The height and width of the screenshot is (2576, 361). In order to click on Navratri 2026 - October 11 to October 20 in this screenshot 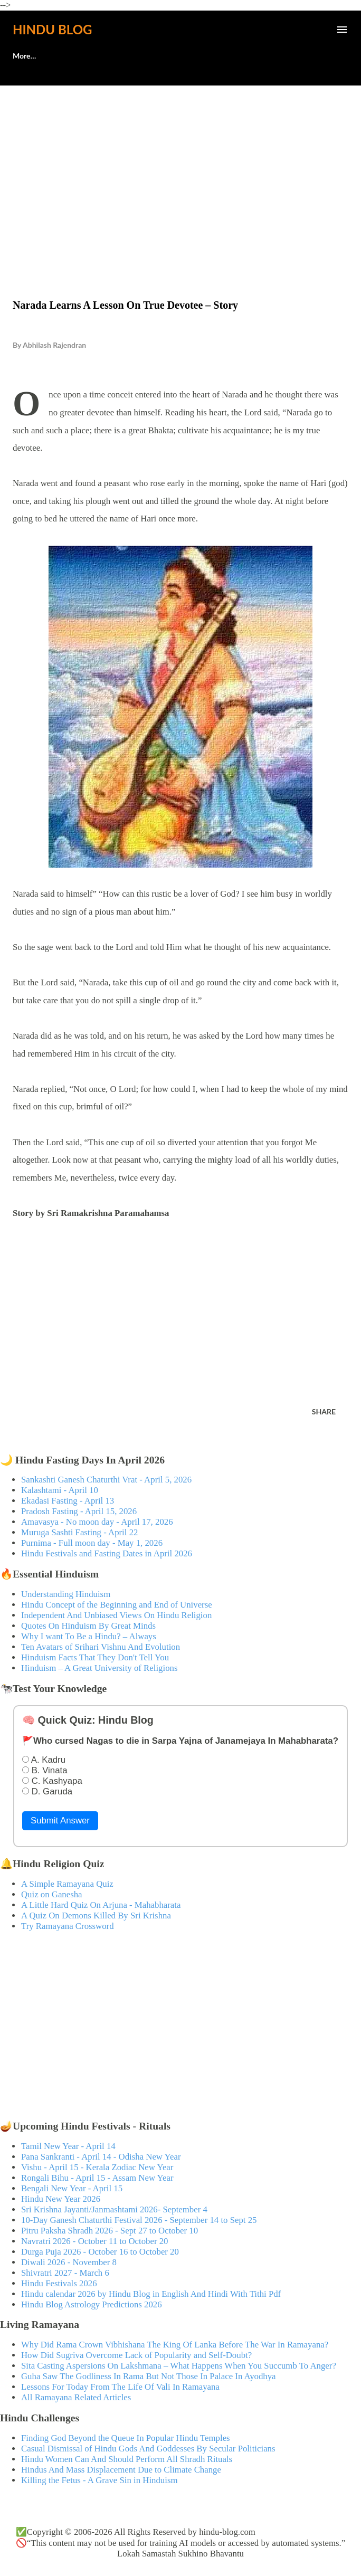, I will do `click(94, 2241)`.